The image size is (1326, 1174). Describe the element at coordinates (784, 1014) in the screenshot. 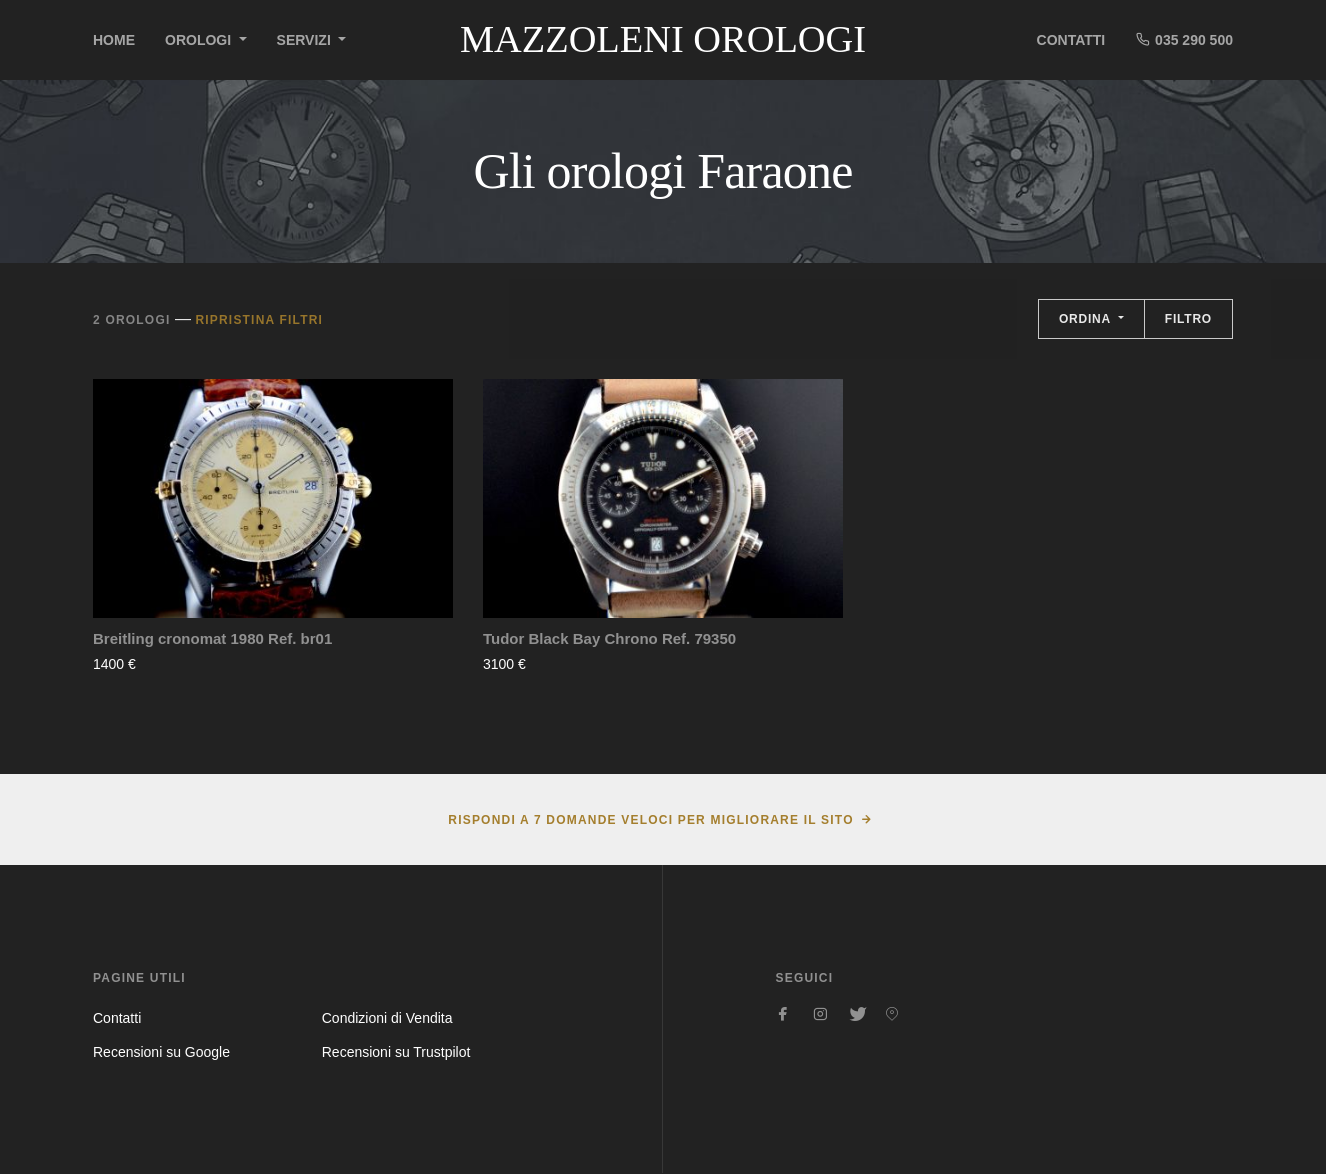

I see `[Seguici su Facebook]` at that location.